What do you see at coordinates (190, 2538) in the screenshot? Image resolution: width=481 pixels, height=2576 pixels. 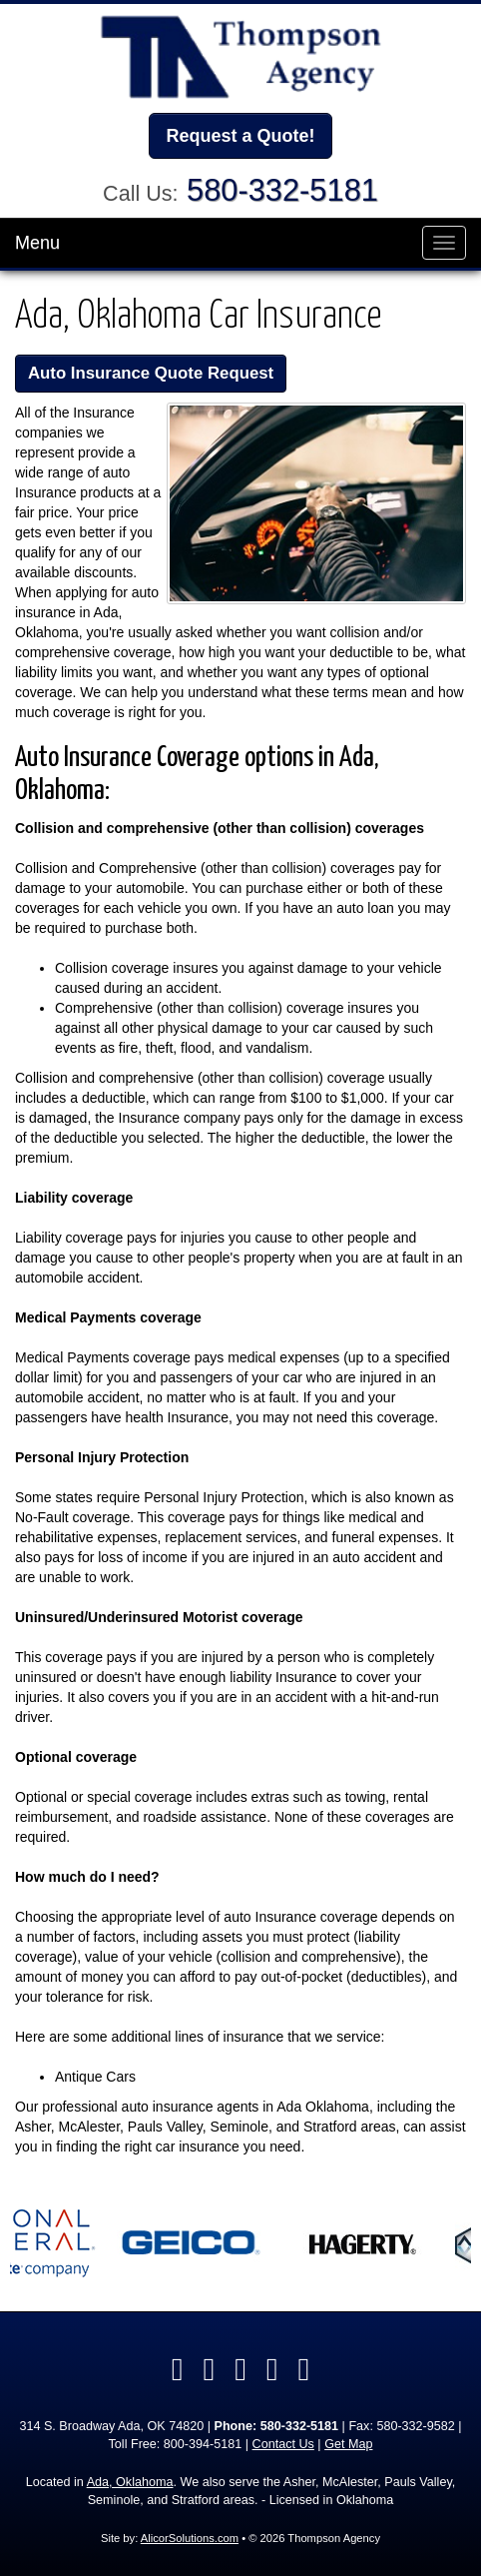 I see `AlicorSolutions.com [Visit Alicor Solutions (opens in a new tab)]` at bounding box center [190, 2538].